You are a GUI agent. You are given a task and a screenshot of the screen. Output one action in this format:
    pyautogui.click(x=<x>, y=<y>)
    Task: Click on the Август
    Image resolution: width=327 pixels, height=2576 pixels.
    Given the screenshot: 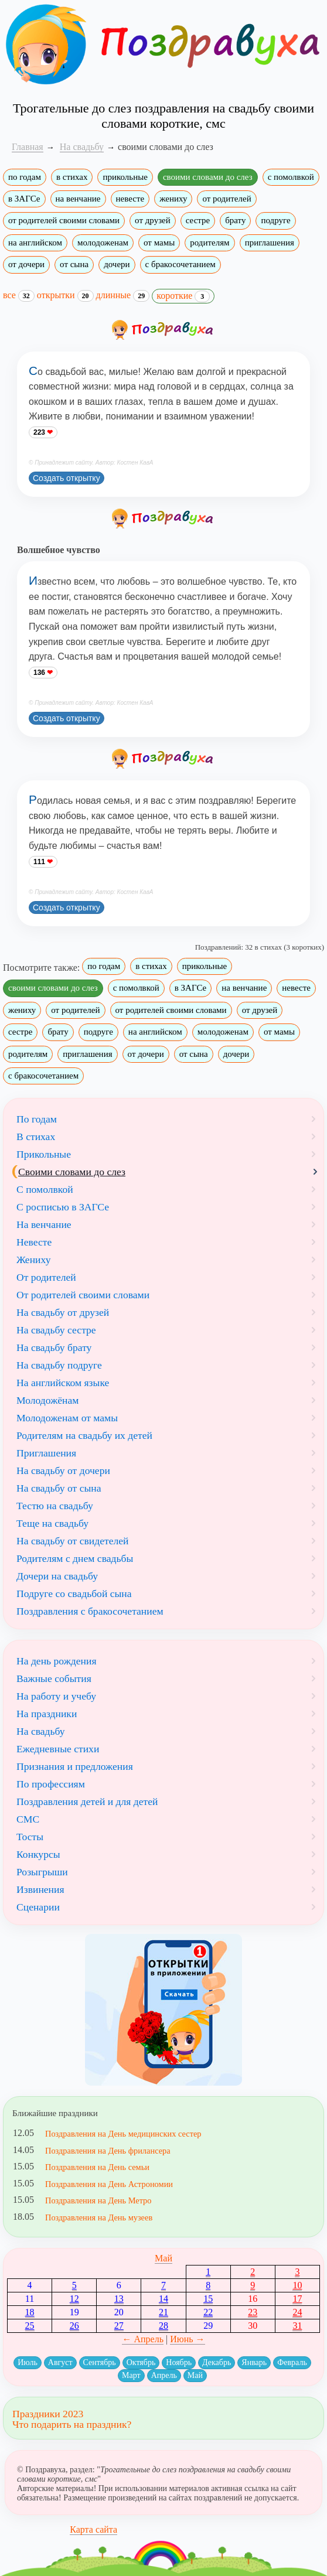 What is the action you would take?
    pyautogui.click(x=60, y=2362)
    